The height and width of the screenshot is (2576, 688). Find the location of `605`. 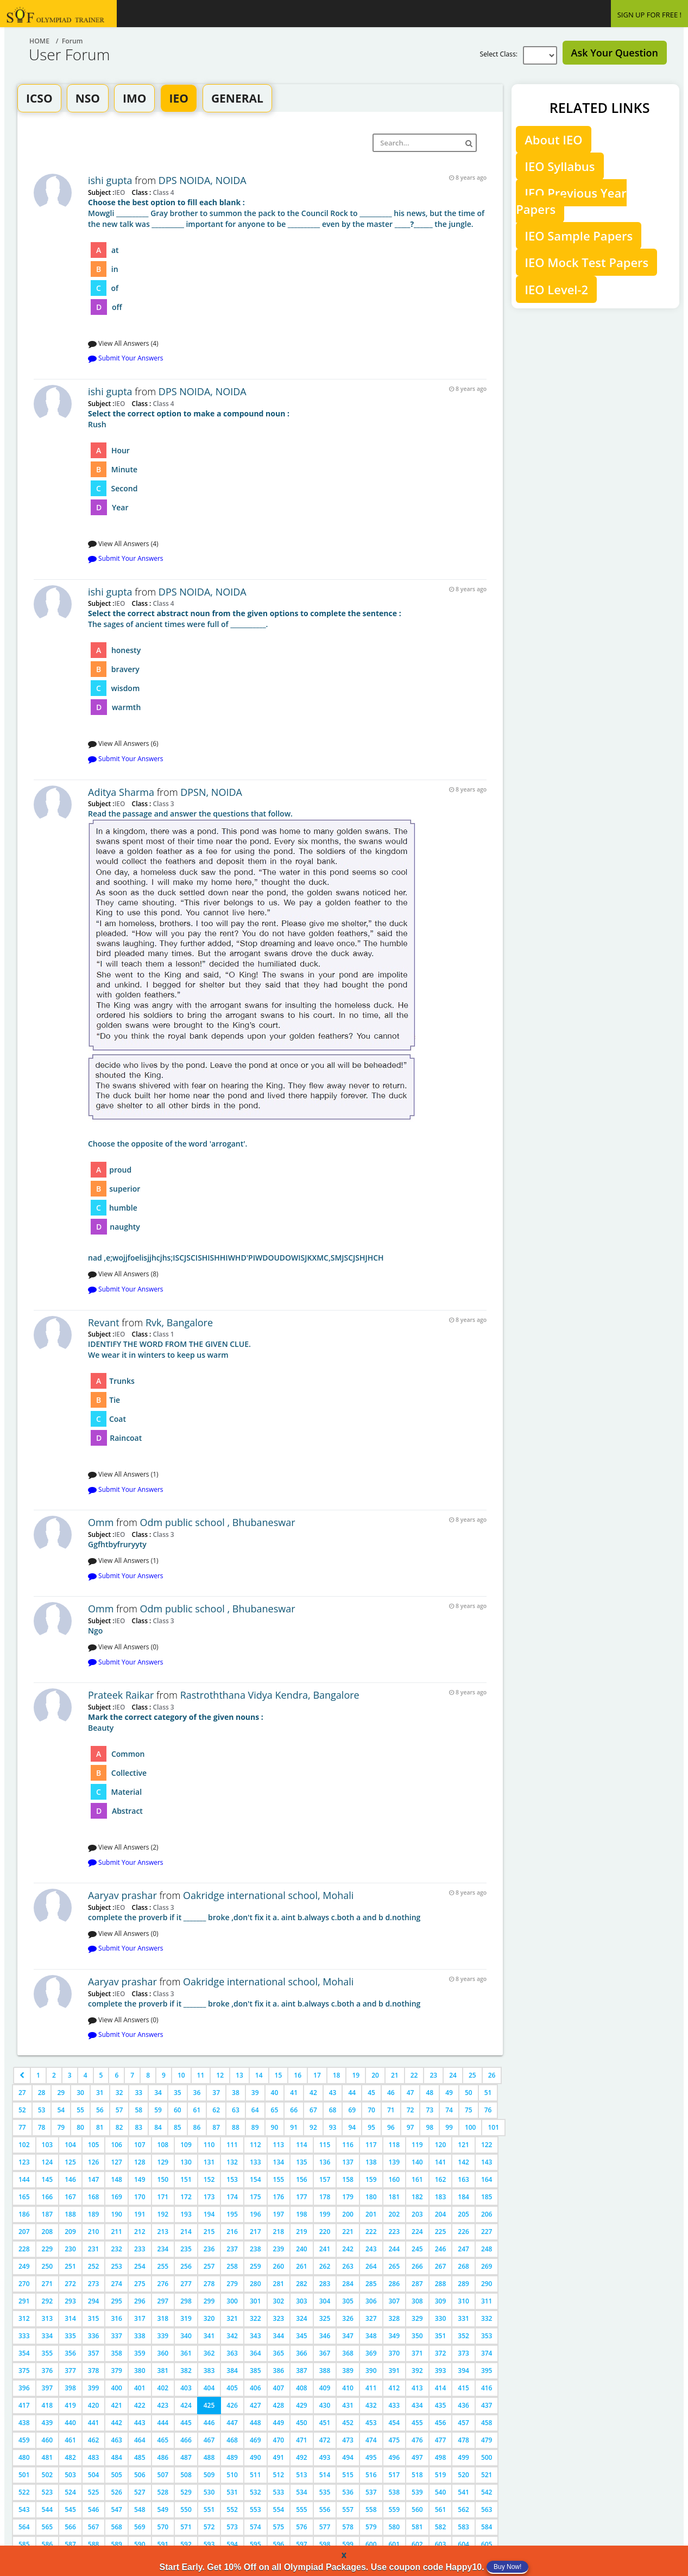

605 is located at coordinates (487, 2544).